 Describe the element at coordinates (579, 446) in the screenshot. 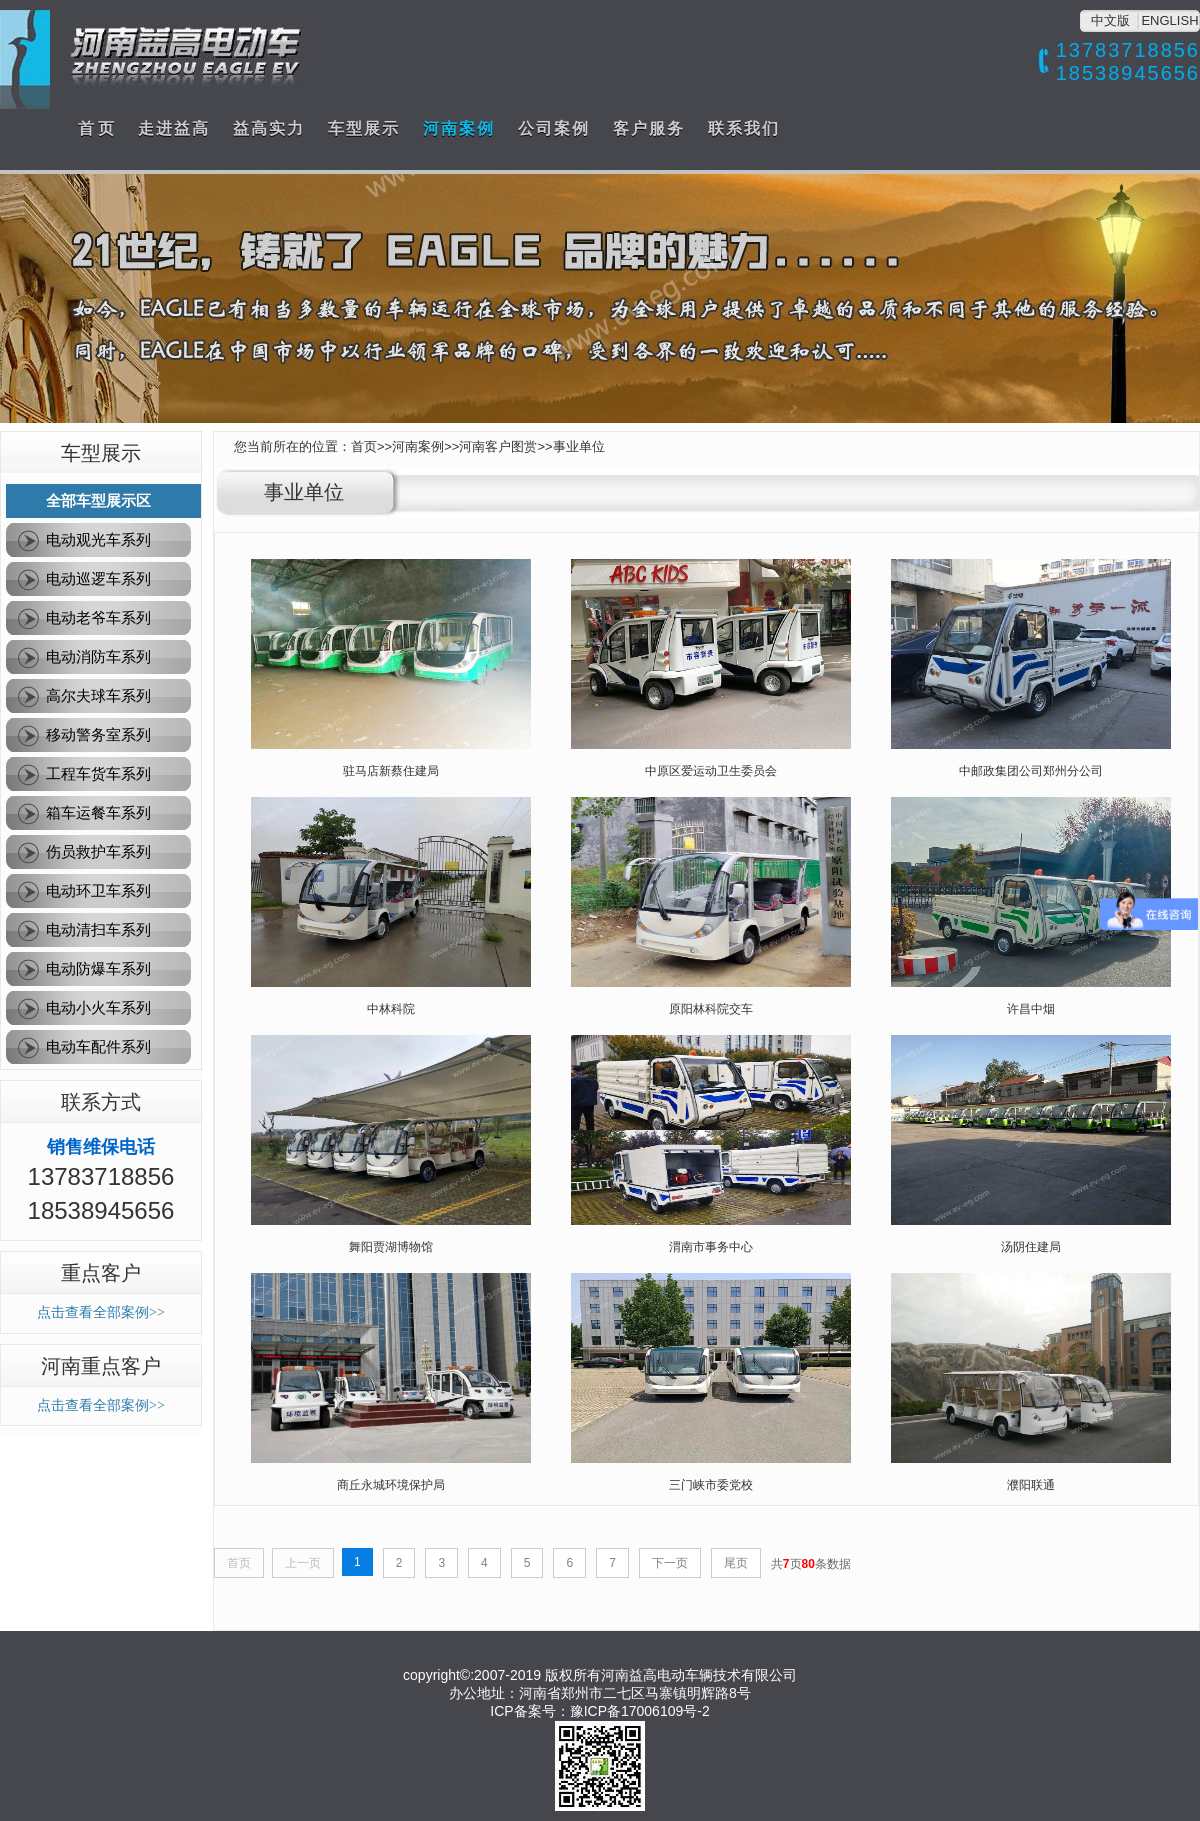

I see `事业单位` at that location.